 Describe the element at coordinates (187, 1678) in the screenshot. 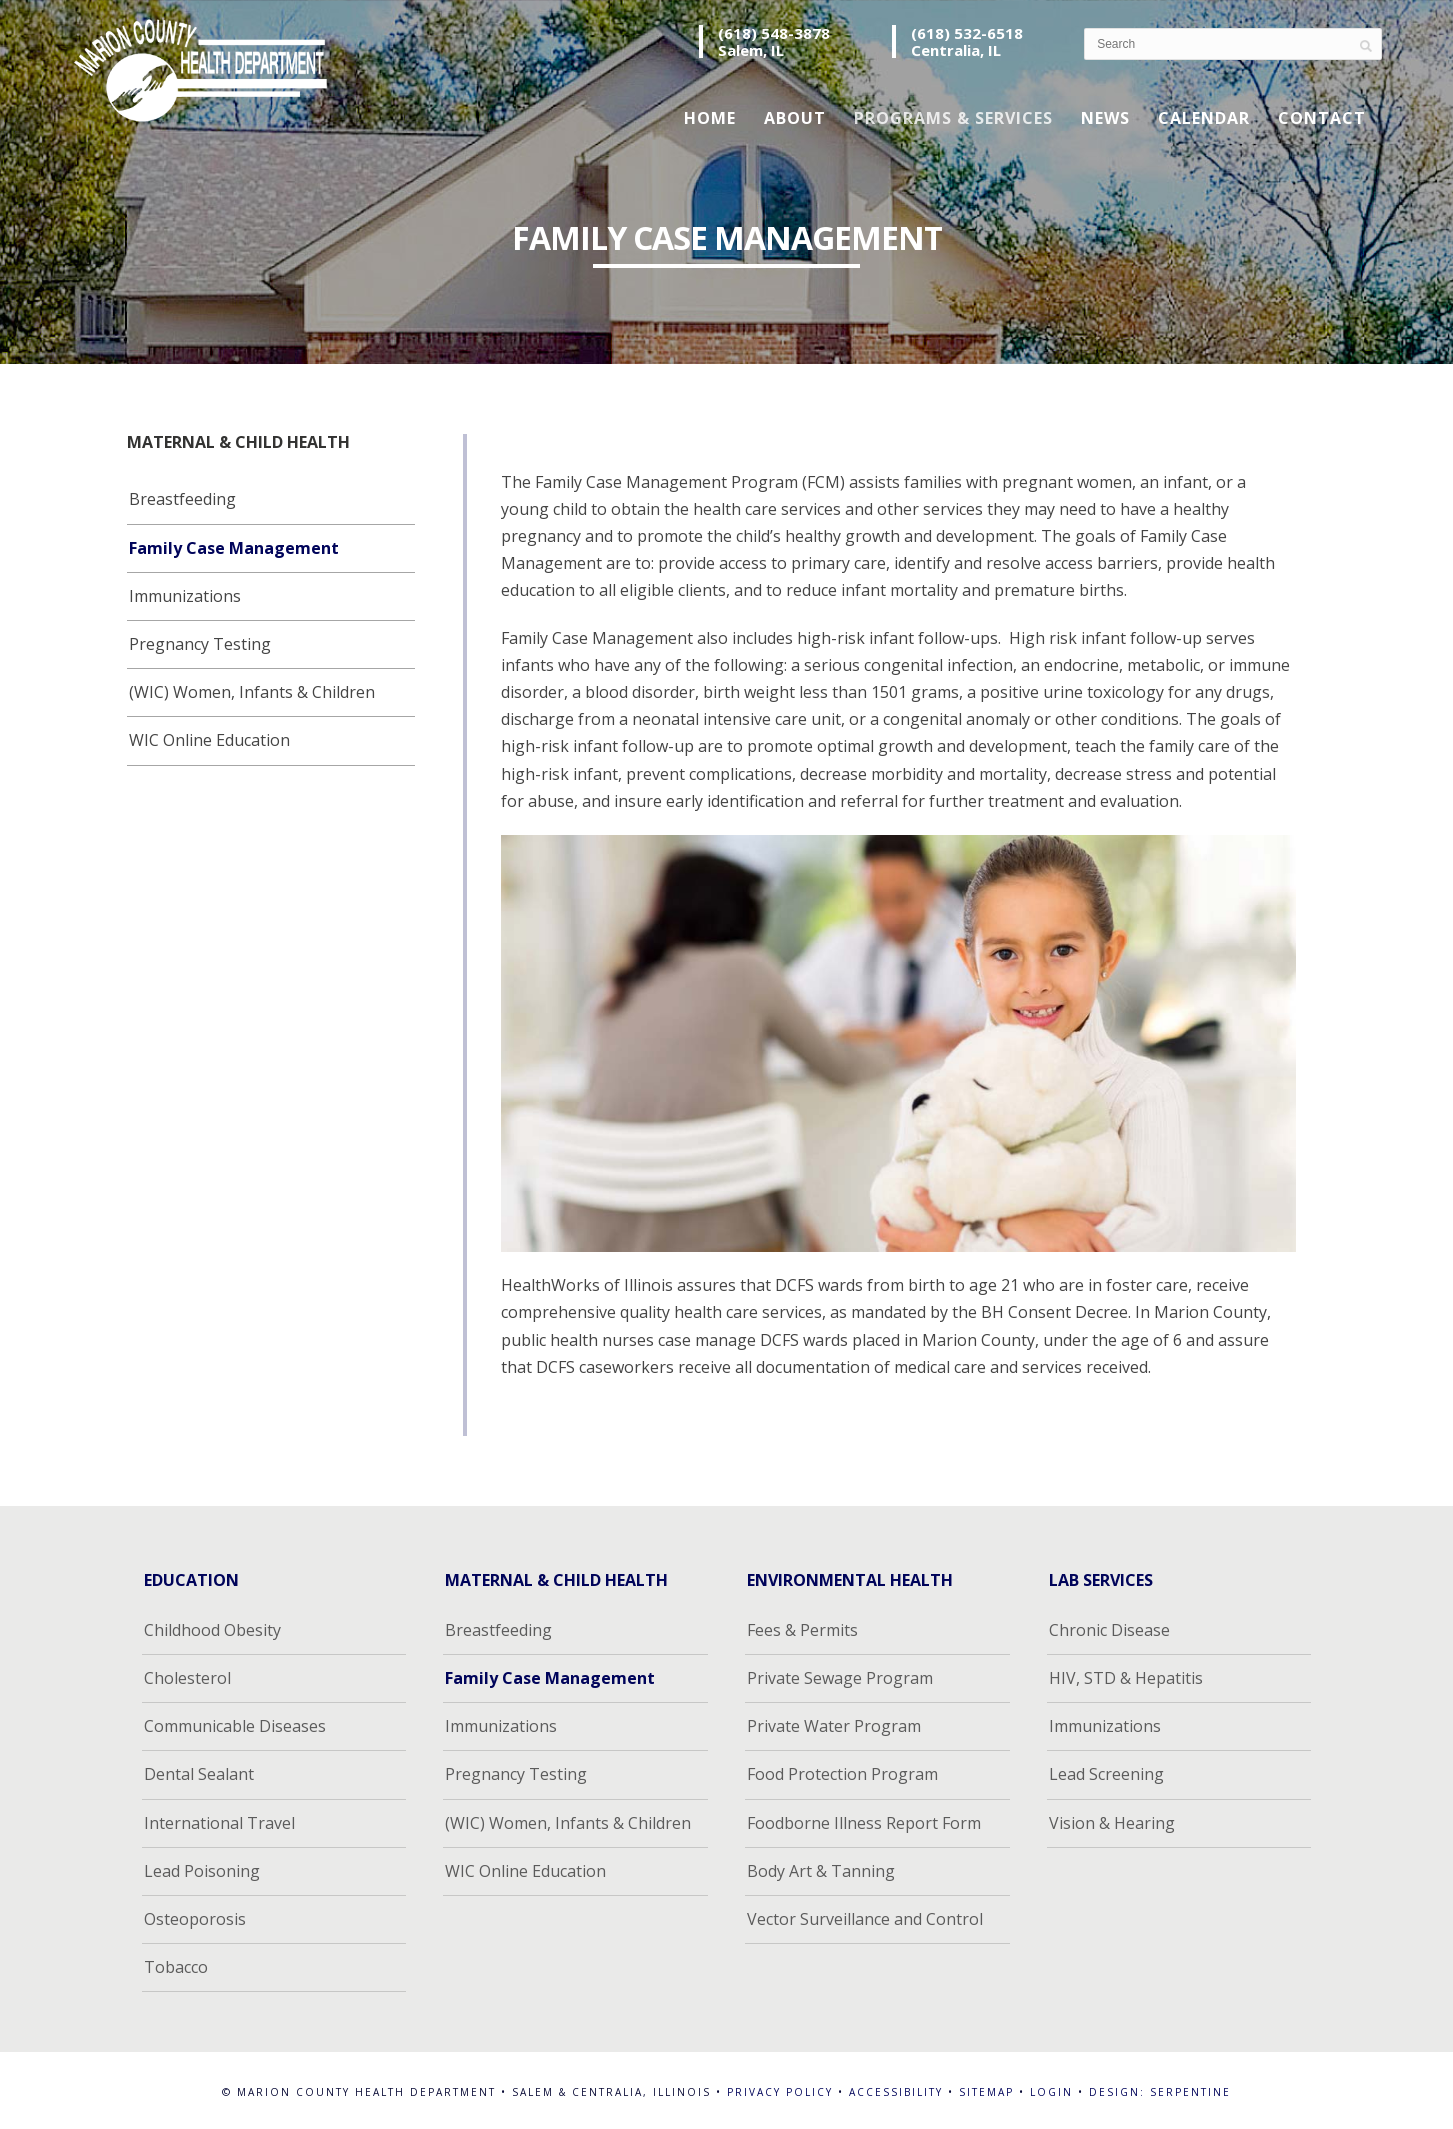

I see `Cholesterol` at that location.